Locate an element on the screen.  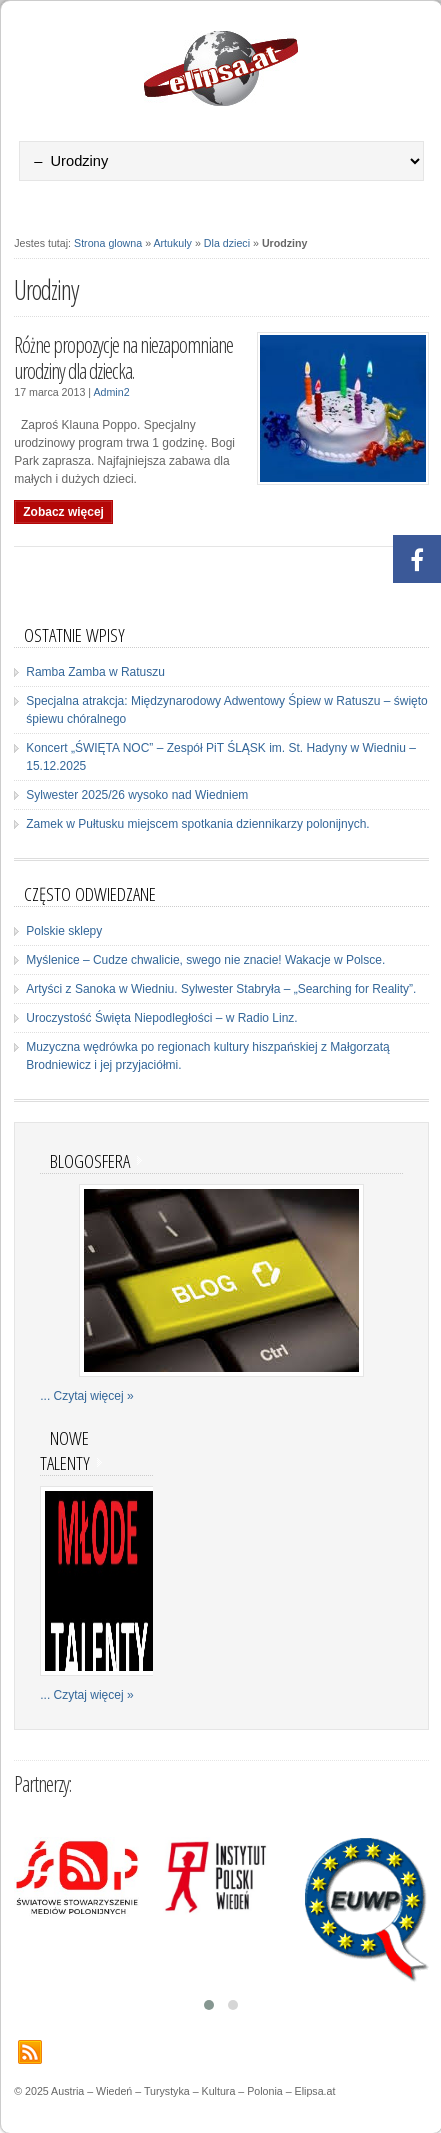
Zamek w Pułtusku miejscem spotkania dziennikarzy polonijnych. is located at coordinates (197, 824).